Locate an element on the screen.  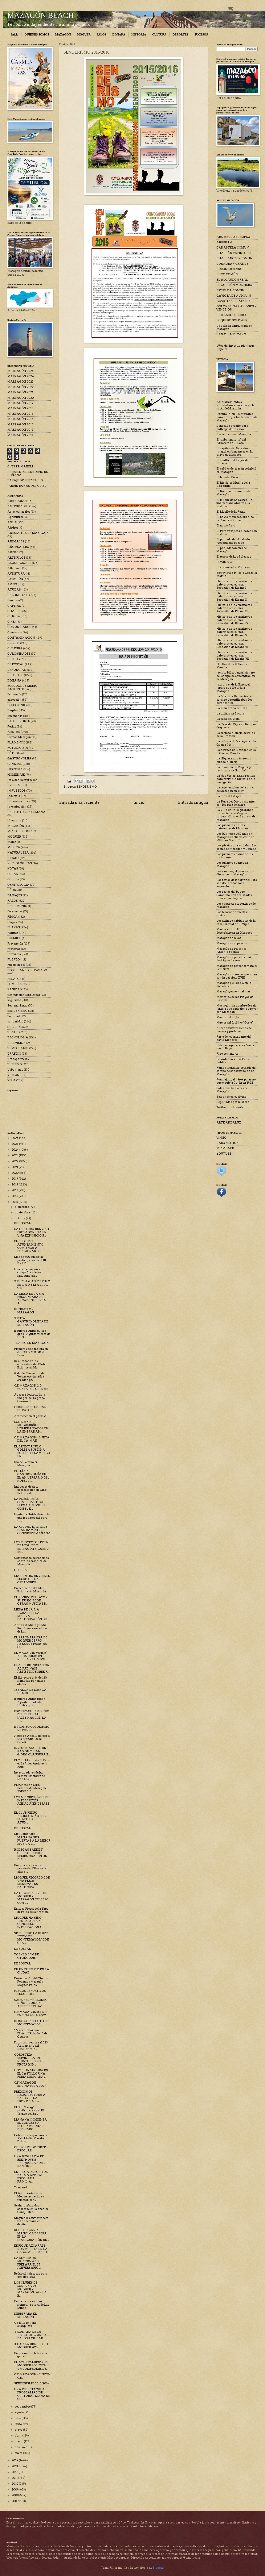
Nueve búnkeres llenos de basura y pintadas is located at coordinates (234, 1029).